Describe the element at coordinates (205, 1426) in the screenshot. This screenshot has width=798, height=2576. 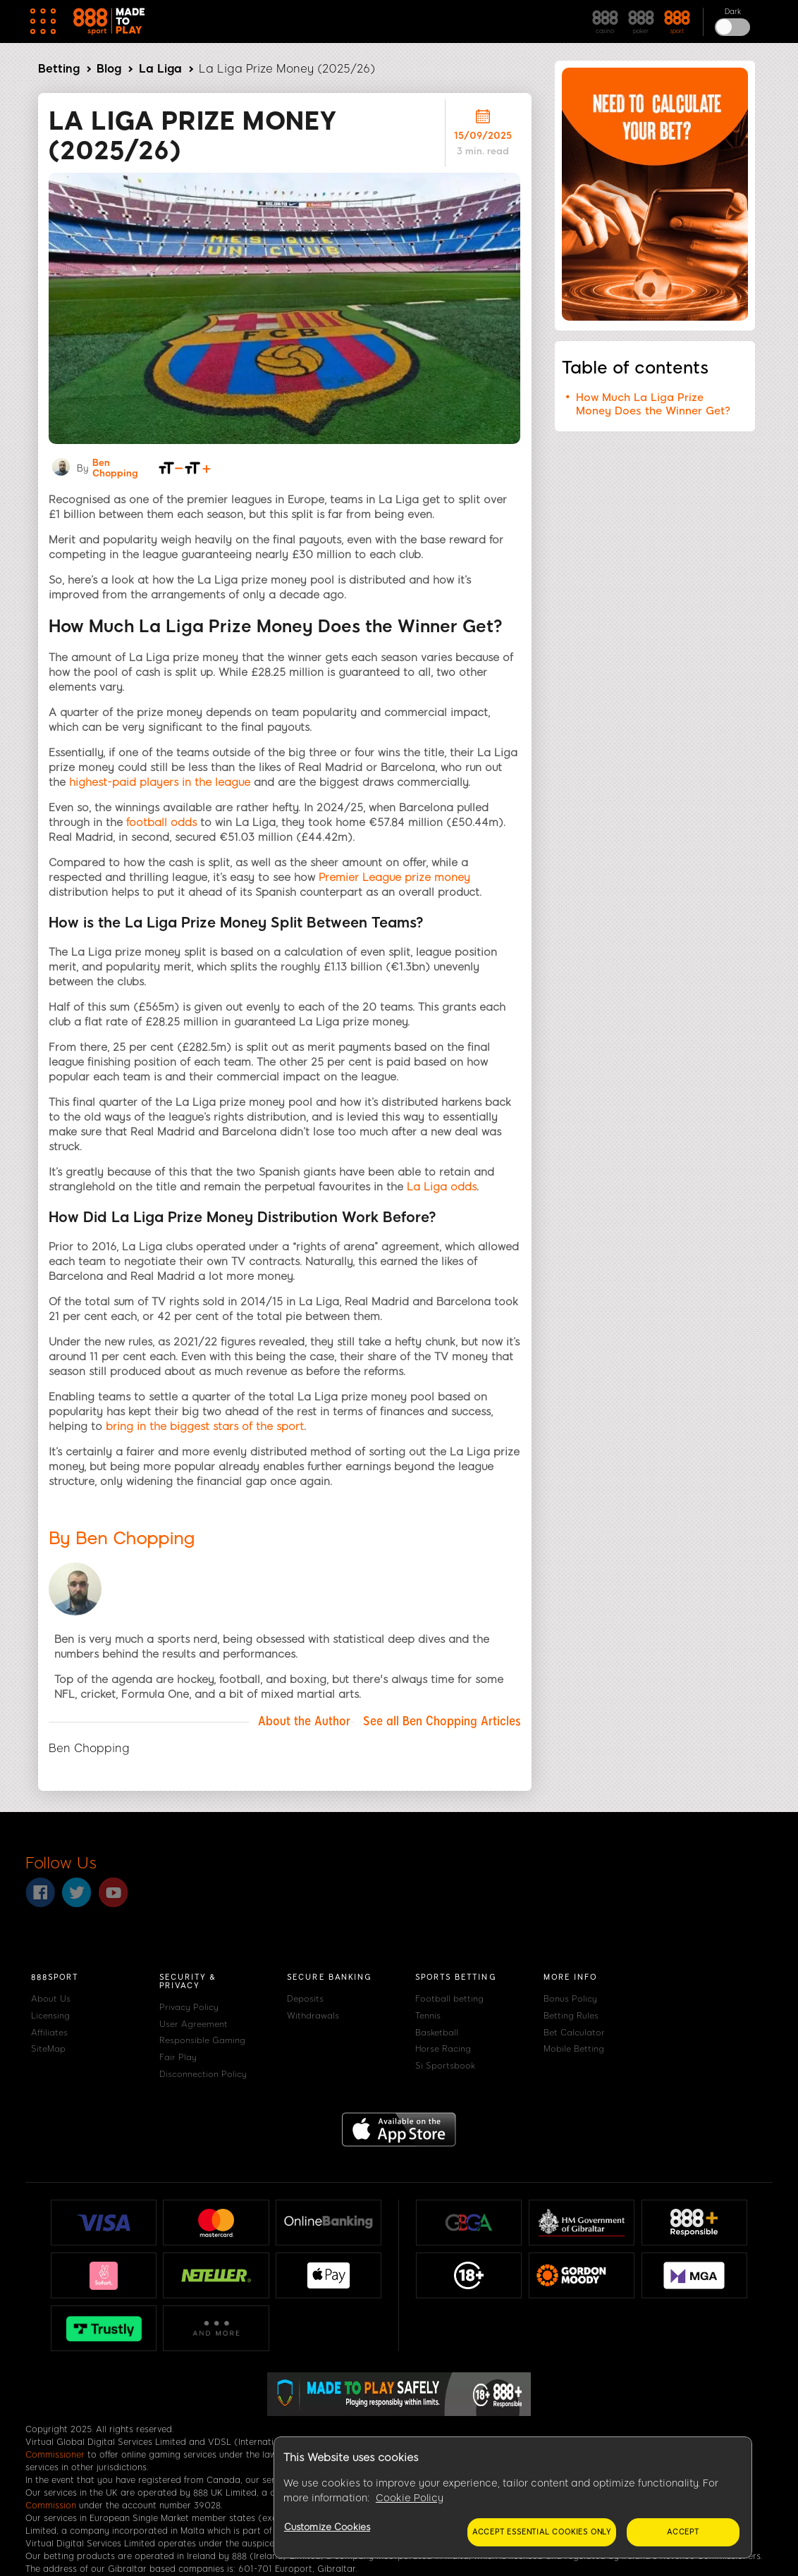
I see `bring in the biggest stars of the sport` at that location.